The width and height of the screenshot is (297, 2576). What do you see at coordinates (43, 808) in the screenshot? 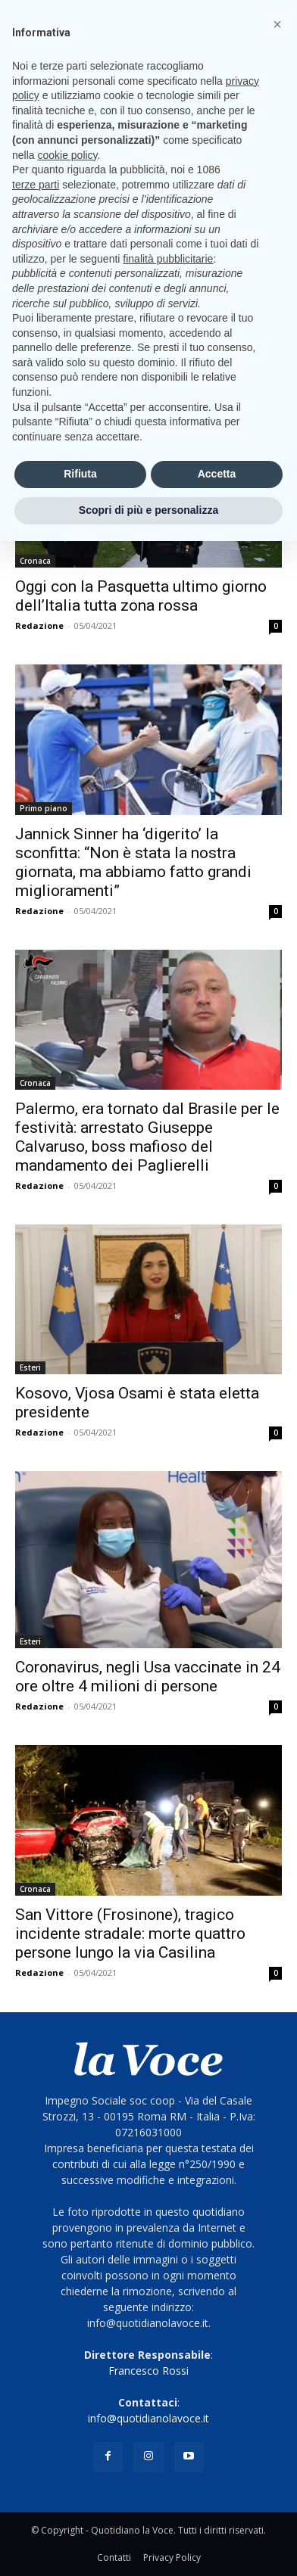
I see `Primo piano` at bounding box center [43, 808].